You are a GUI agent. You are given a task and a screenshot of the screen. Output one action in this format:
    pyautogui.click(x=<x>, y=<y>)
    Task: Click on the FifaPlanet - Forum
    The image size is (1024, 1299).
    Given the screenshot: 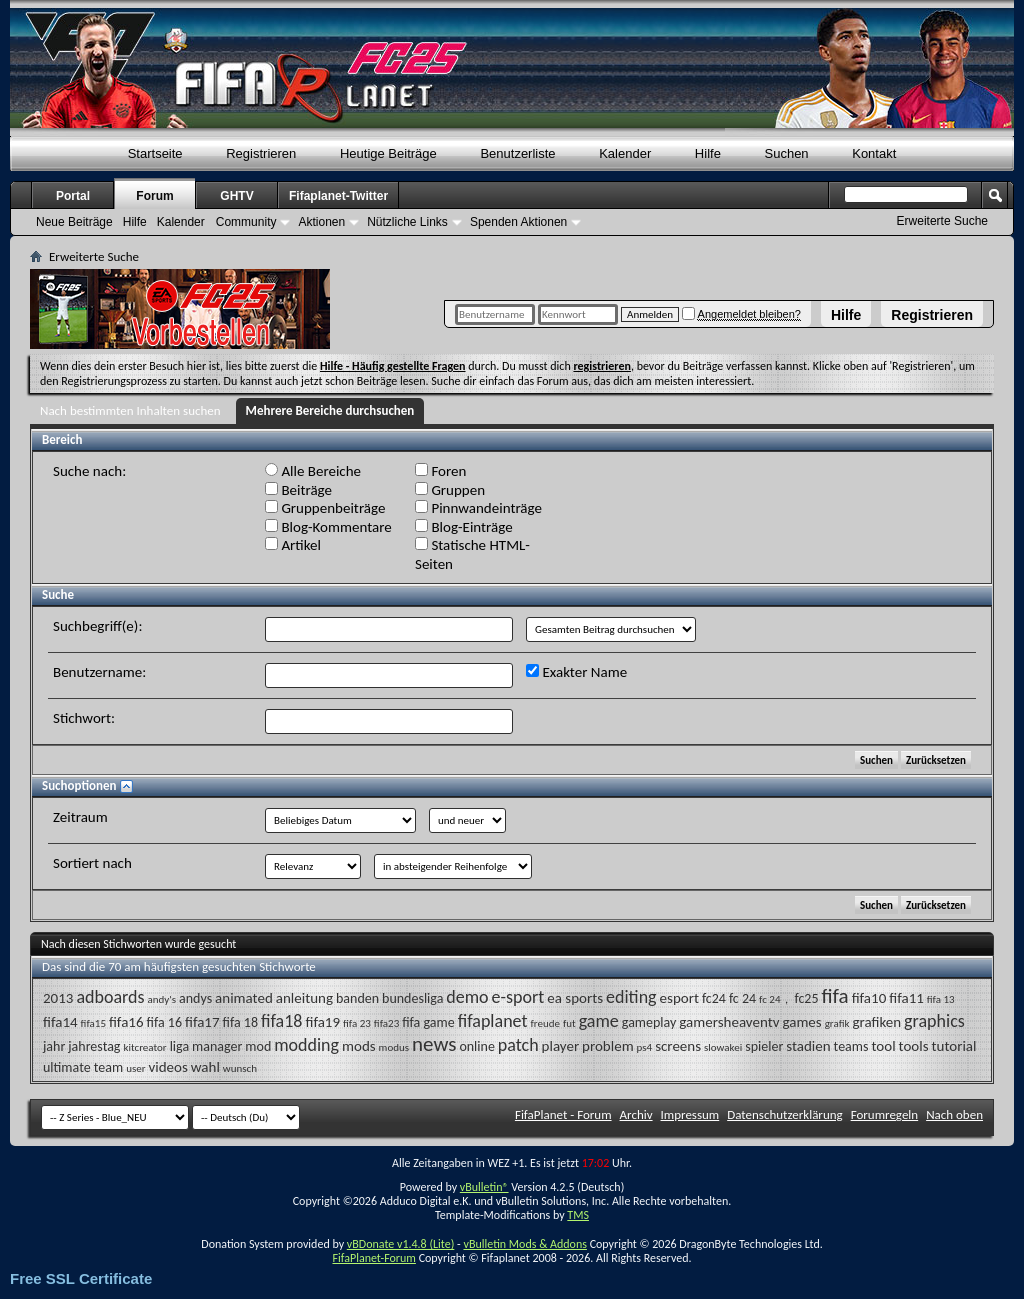 What is the action you would take?
    pyautogui.click(x=563, y=1114)
    